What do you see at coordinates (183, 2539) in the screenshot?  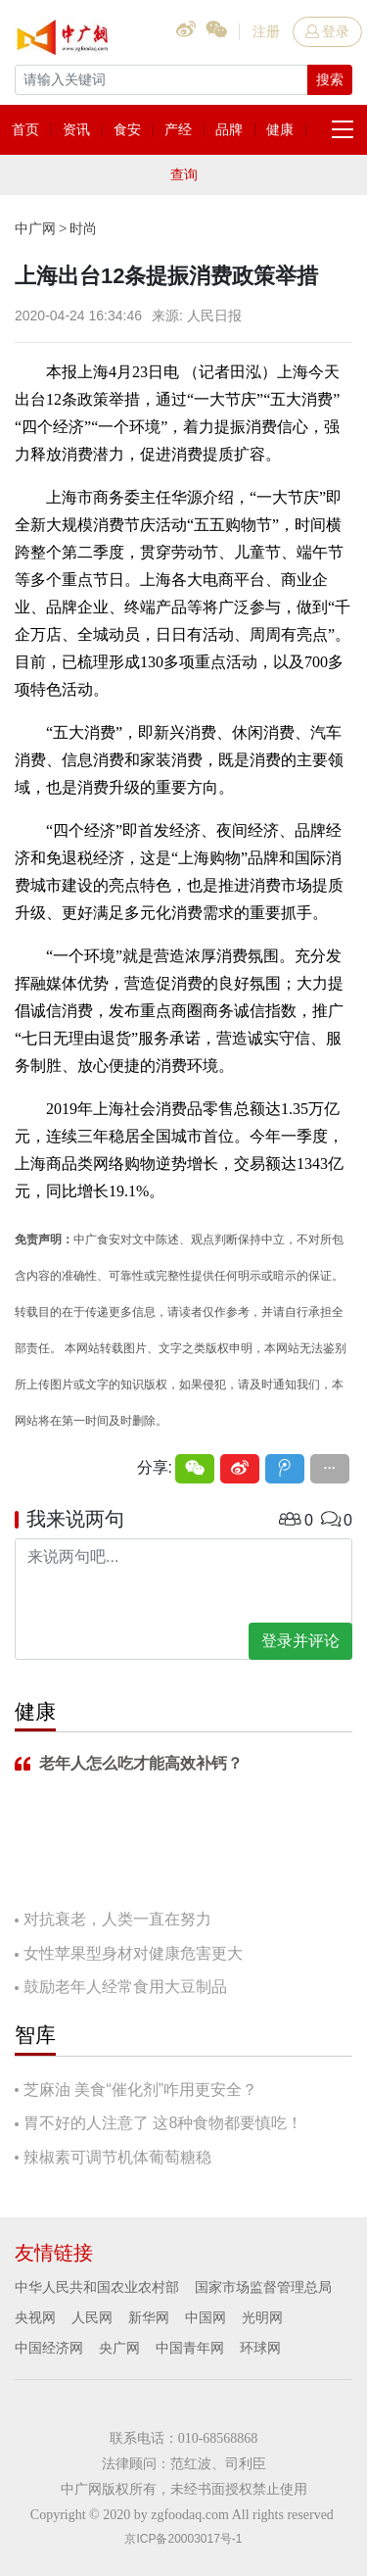 I see `京ICP备20003017号-1` at bounding box center [183, 2539].